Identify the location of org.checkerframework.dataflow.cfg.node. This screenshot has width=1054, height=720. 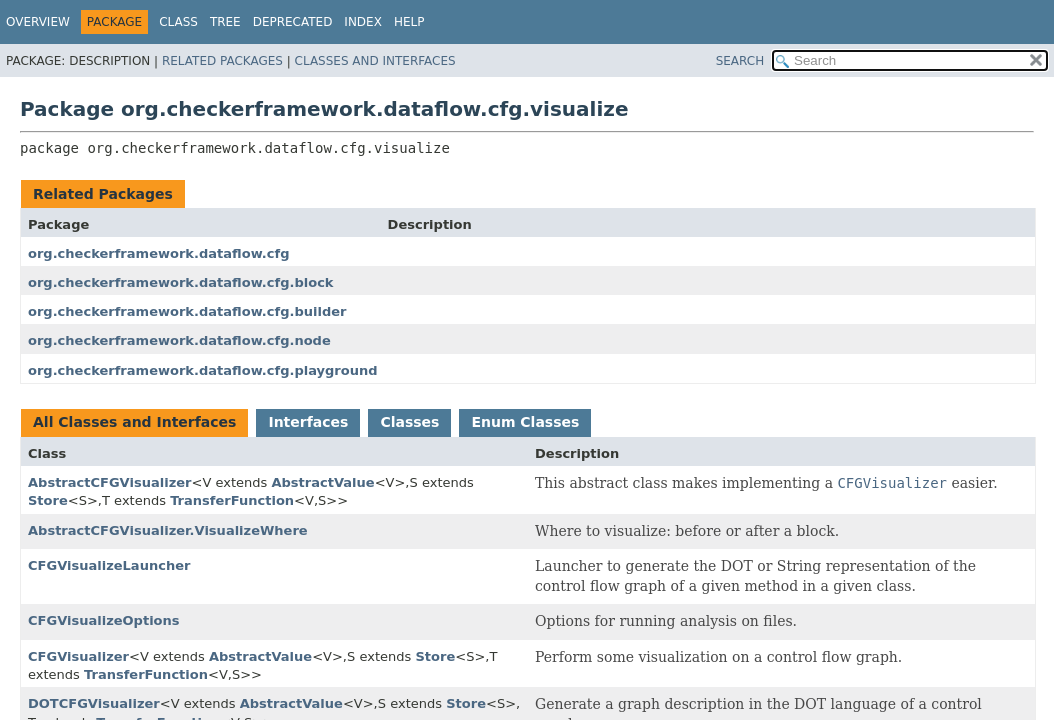
(179, 340).